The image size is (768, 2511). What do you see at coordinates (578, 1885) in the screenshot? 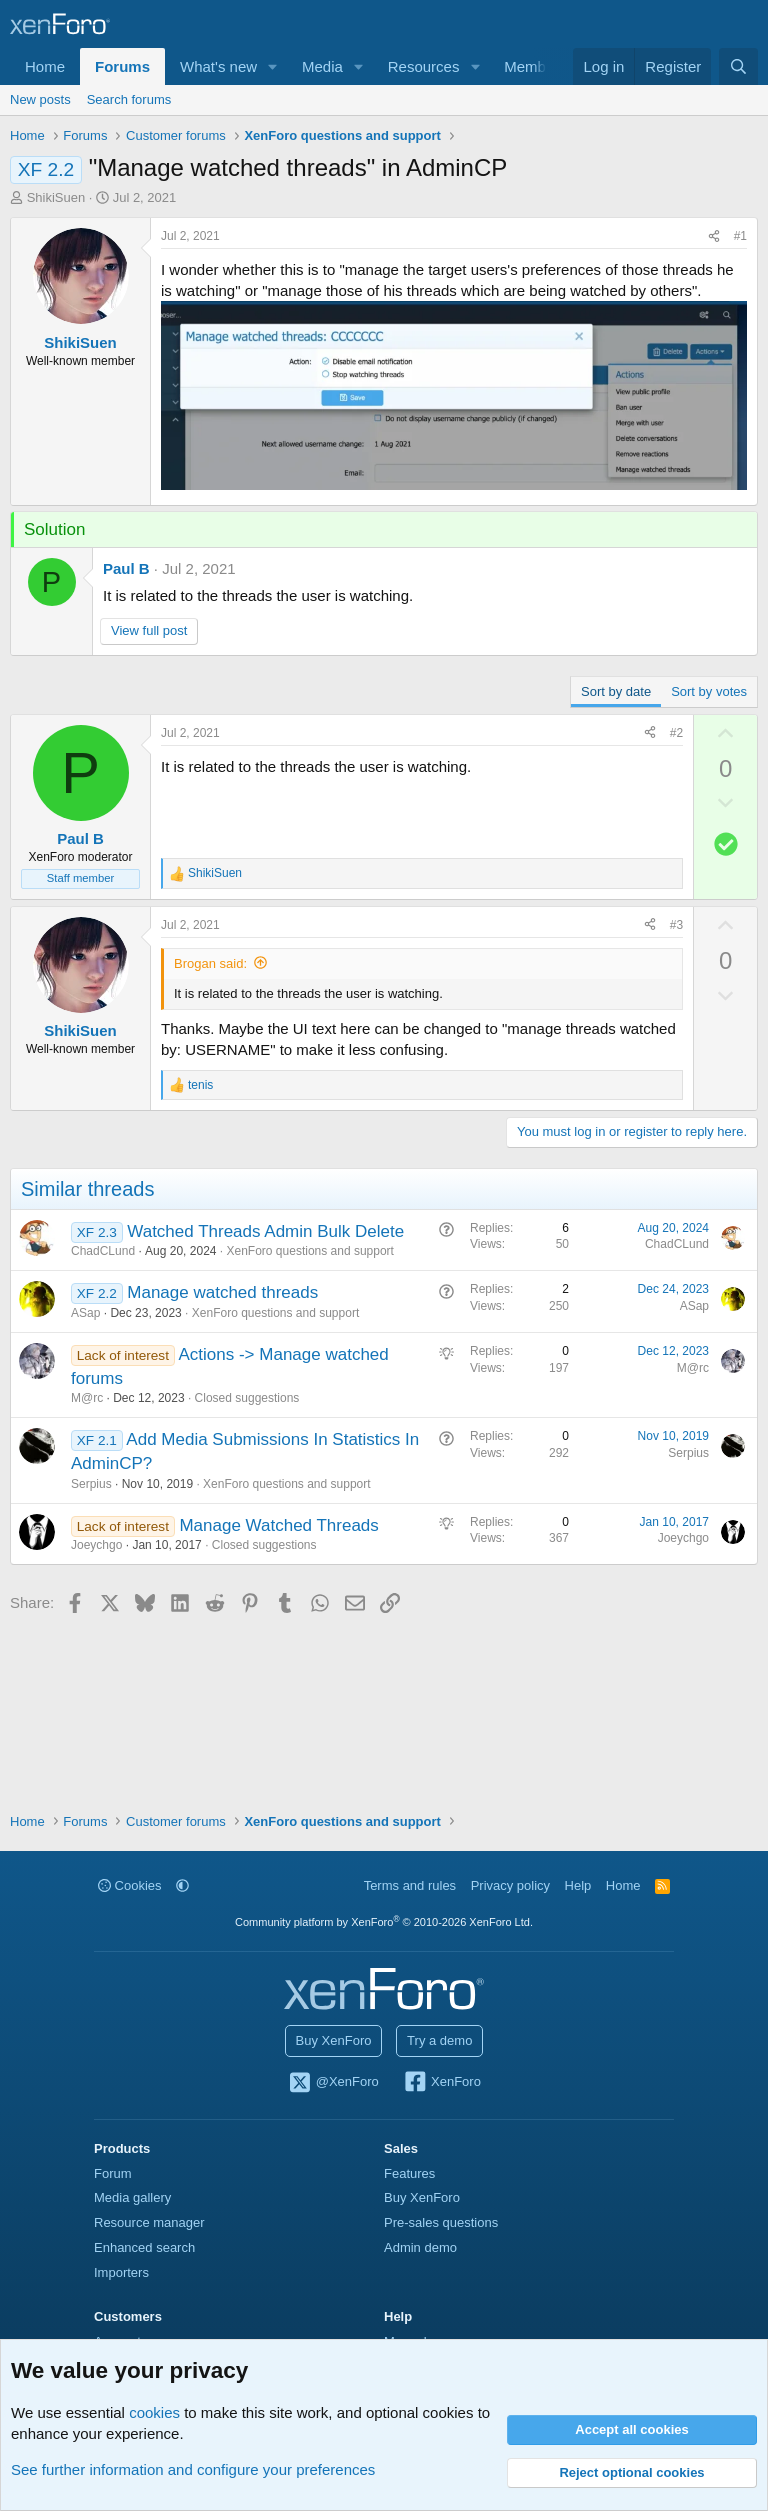
I see `Help` at bounding box center [578, 1885].